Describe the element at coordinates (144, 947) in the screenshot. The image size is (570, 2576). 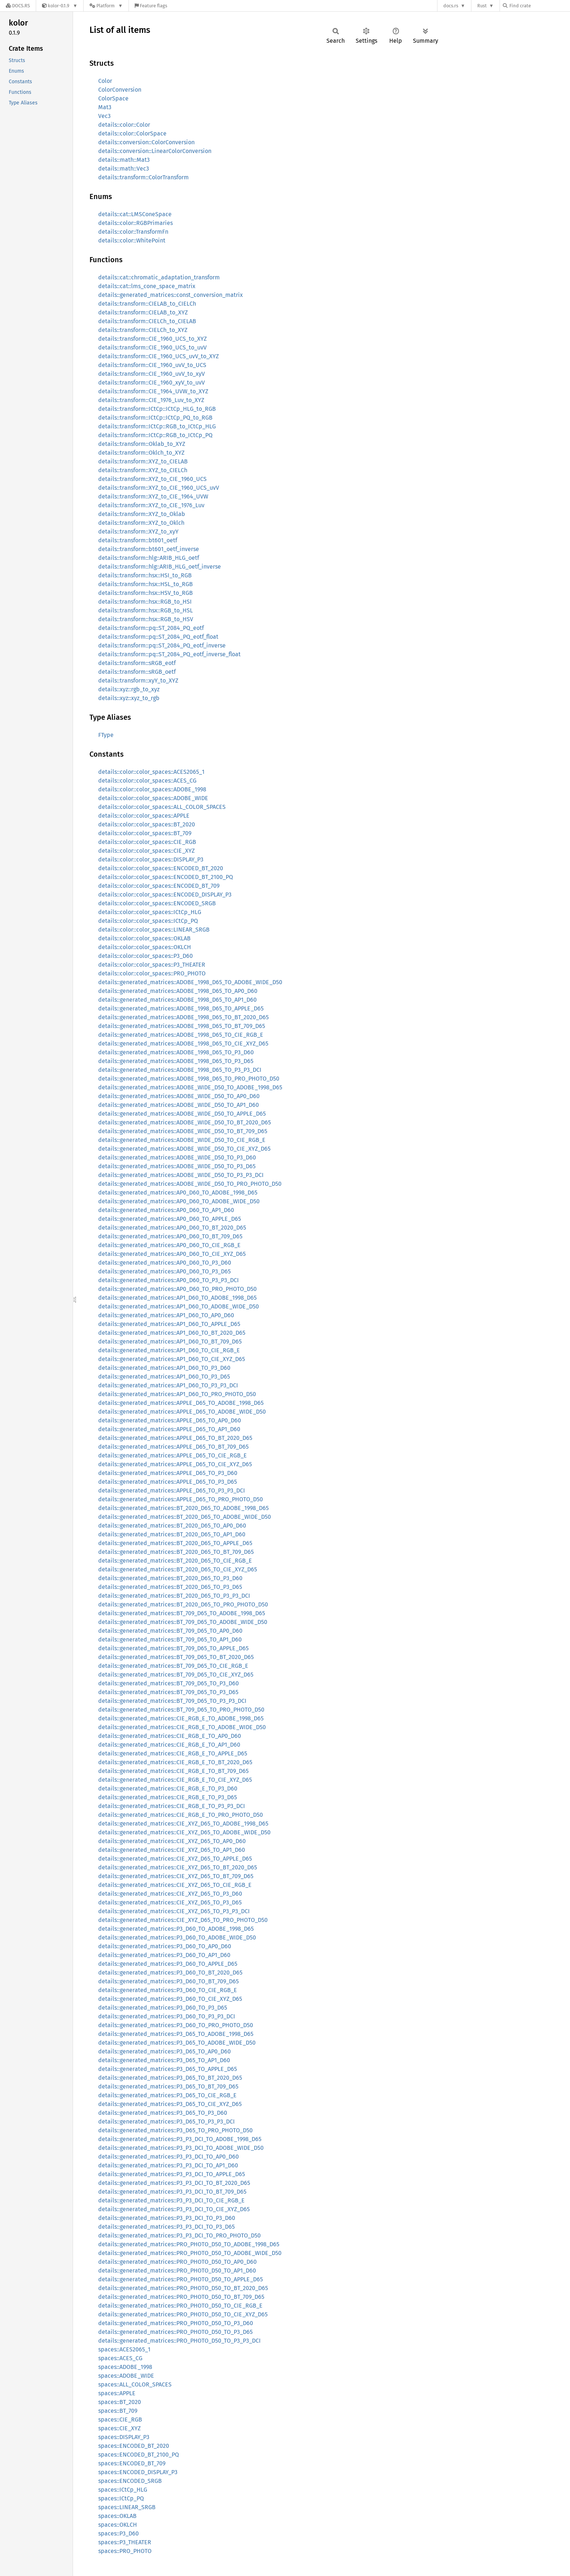
I see `details::color::color_spaces::OKLCH` at that location.